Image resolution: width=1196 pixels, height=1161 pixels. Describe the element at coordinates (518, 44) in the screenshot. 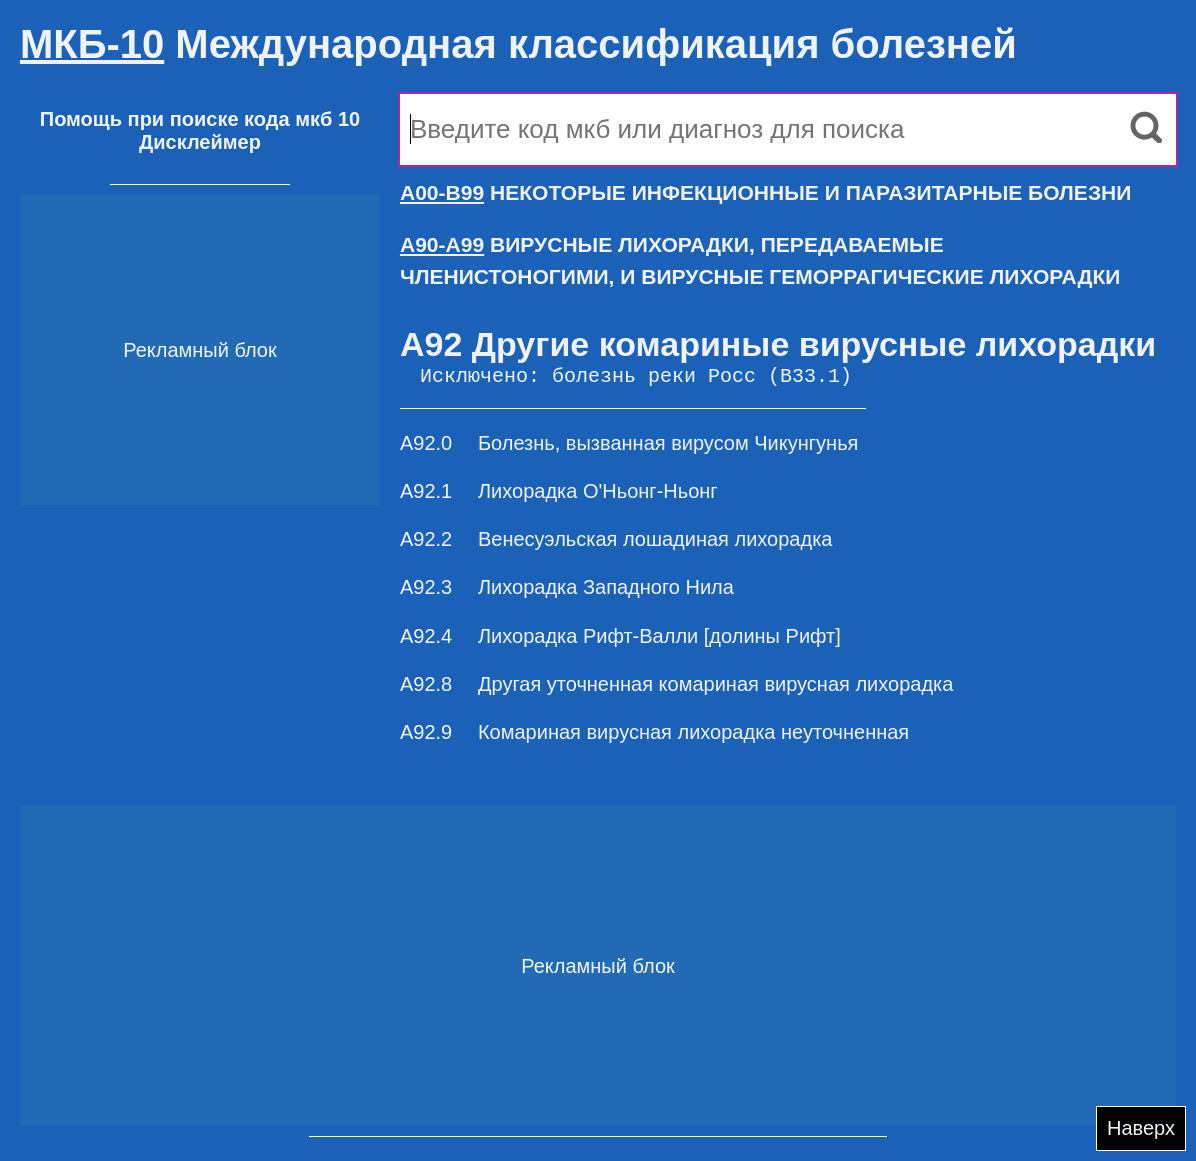

I see `Международная классификация болезней` at that location.